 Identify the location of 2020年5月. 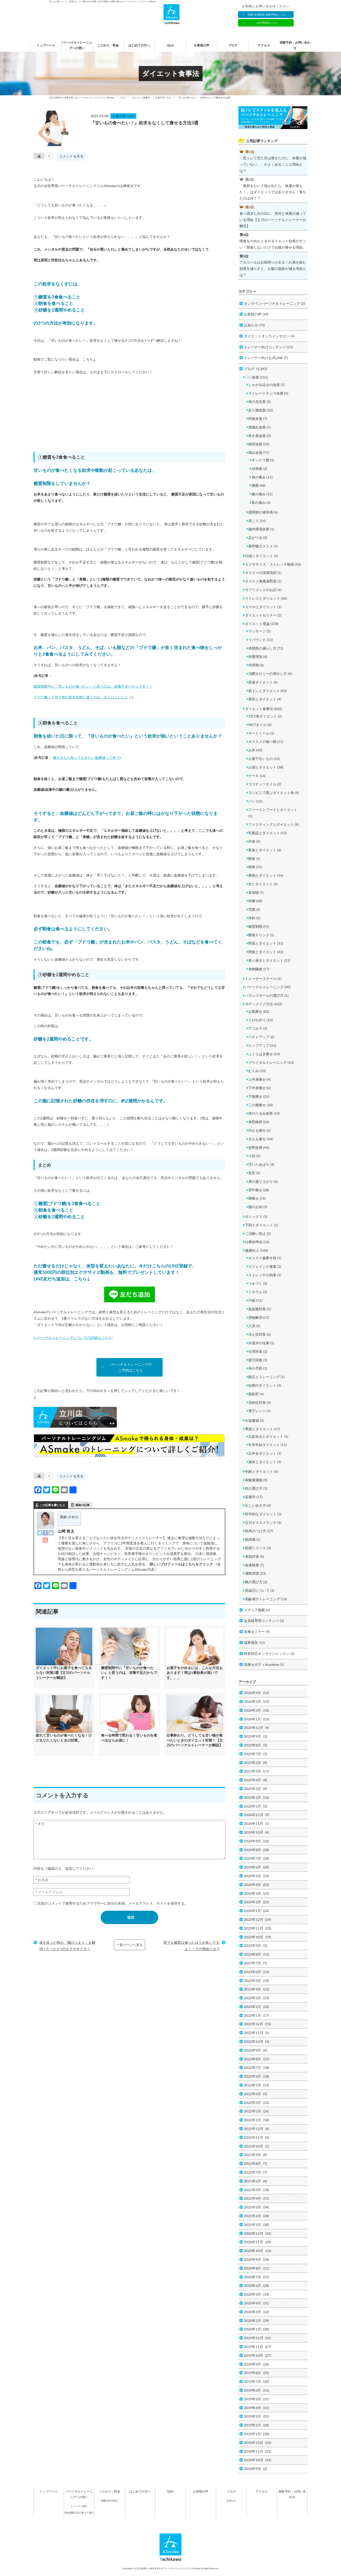
(252, 2300).